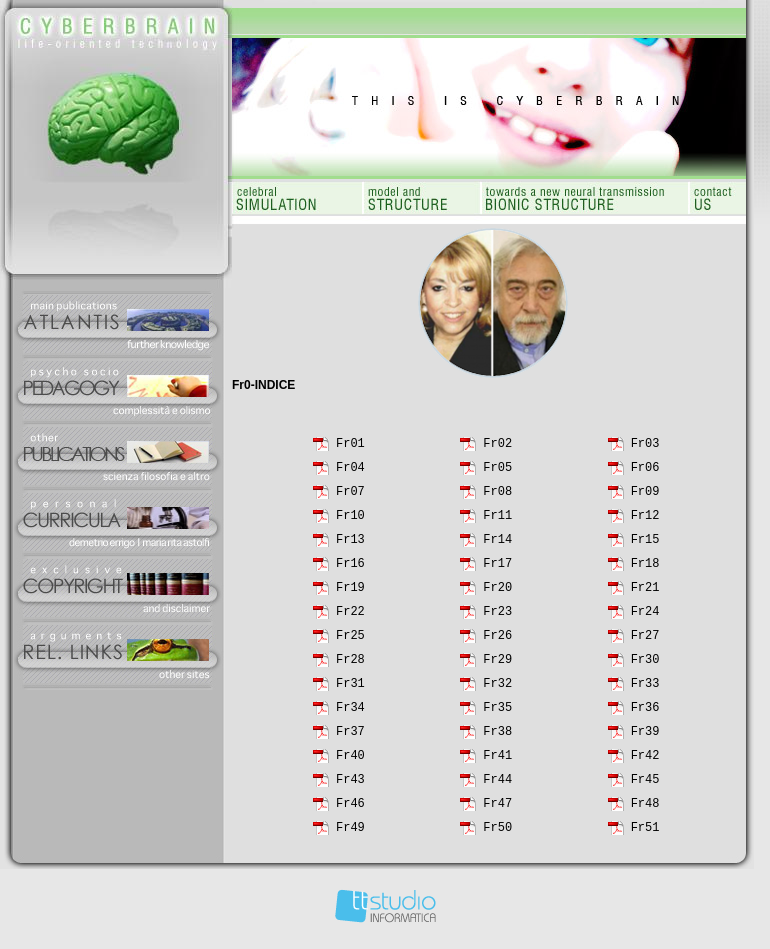  Describe the element at coordinates (497, 713) in the screenshot. I see `Fr35` at that location.